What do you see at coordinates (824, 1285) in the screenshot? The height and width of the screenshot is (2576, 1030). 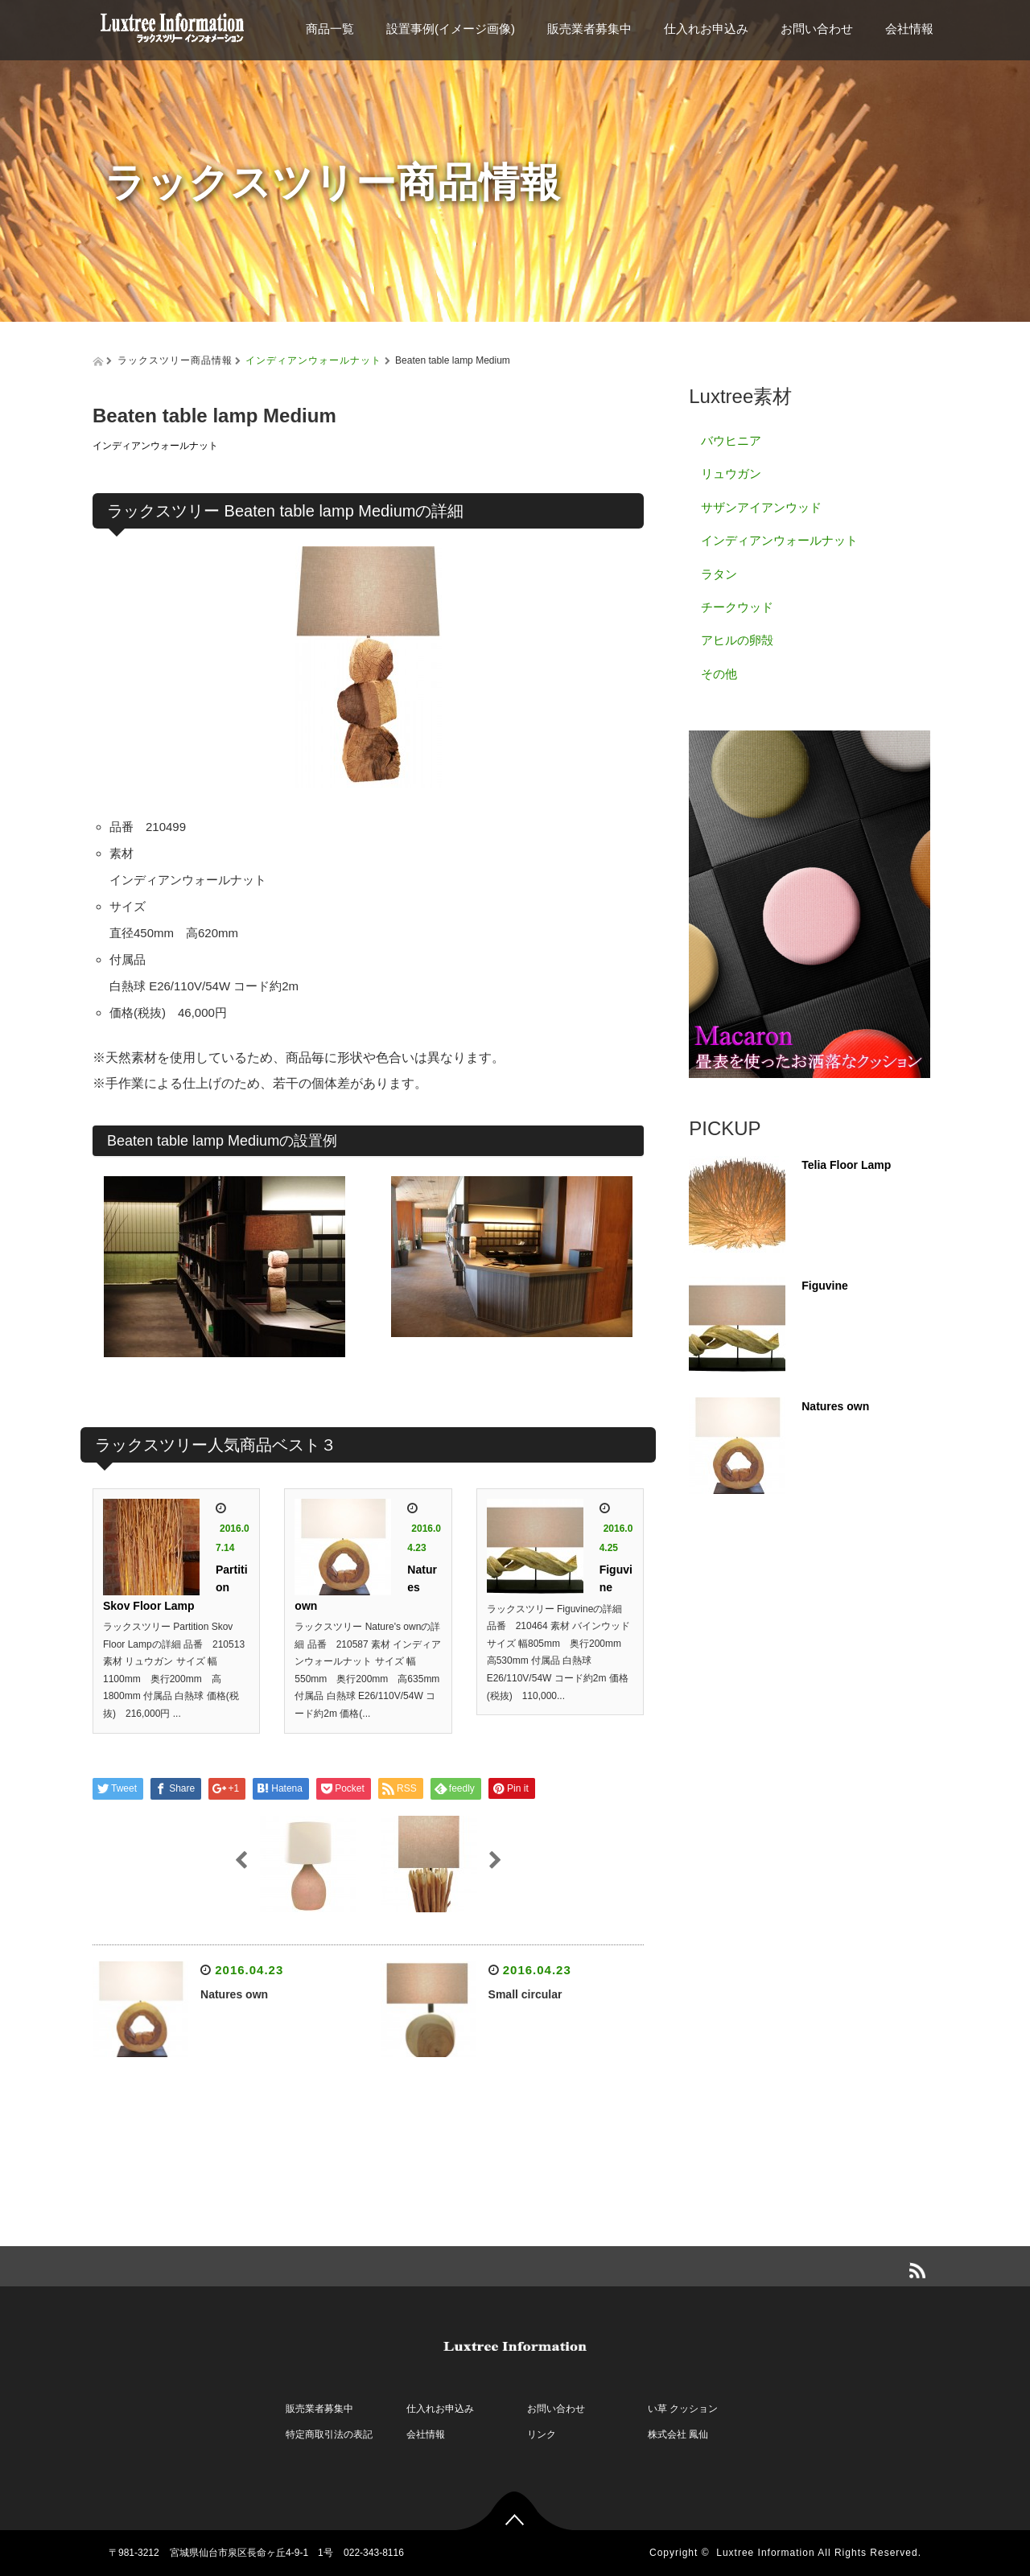 I see `Figuvine` at bounding box center [824, 1285].